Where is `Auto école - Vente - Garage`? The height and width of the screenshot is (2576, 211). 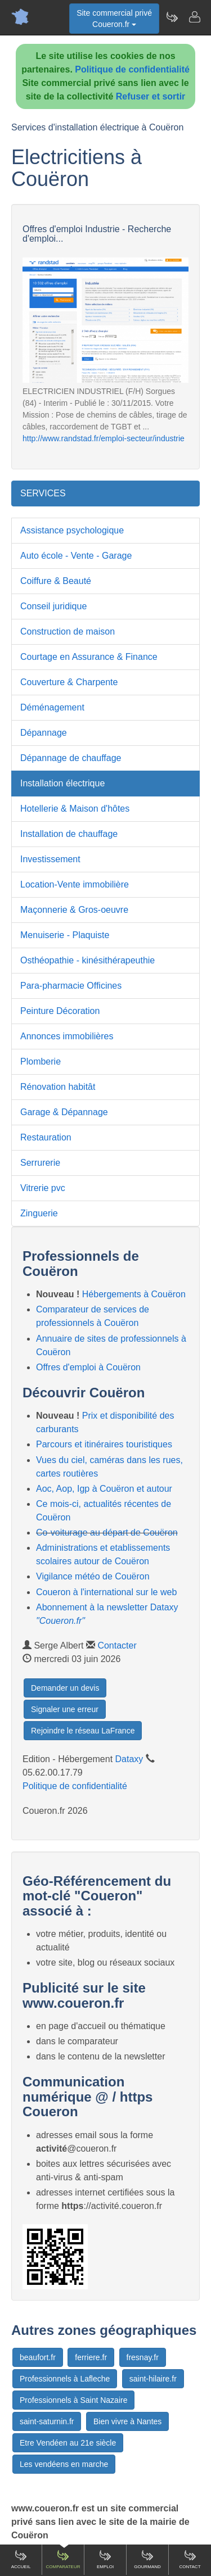 Auto école - Vente - Garage is located at coordinates (76, 555).